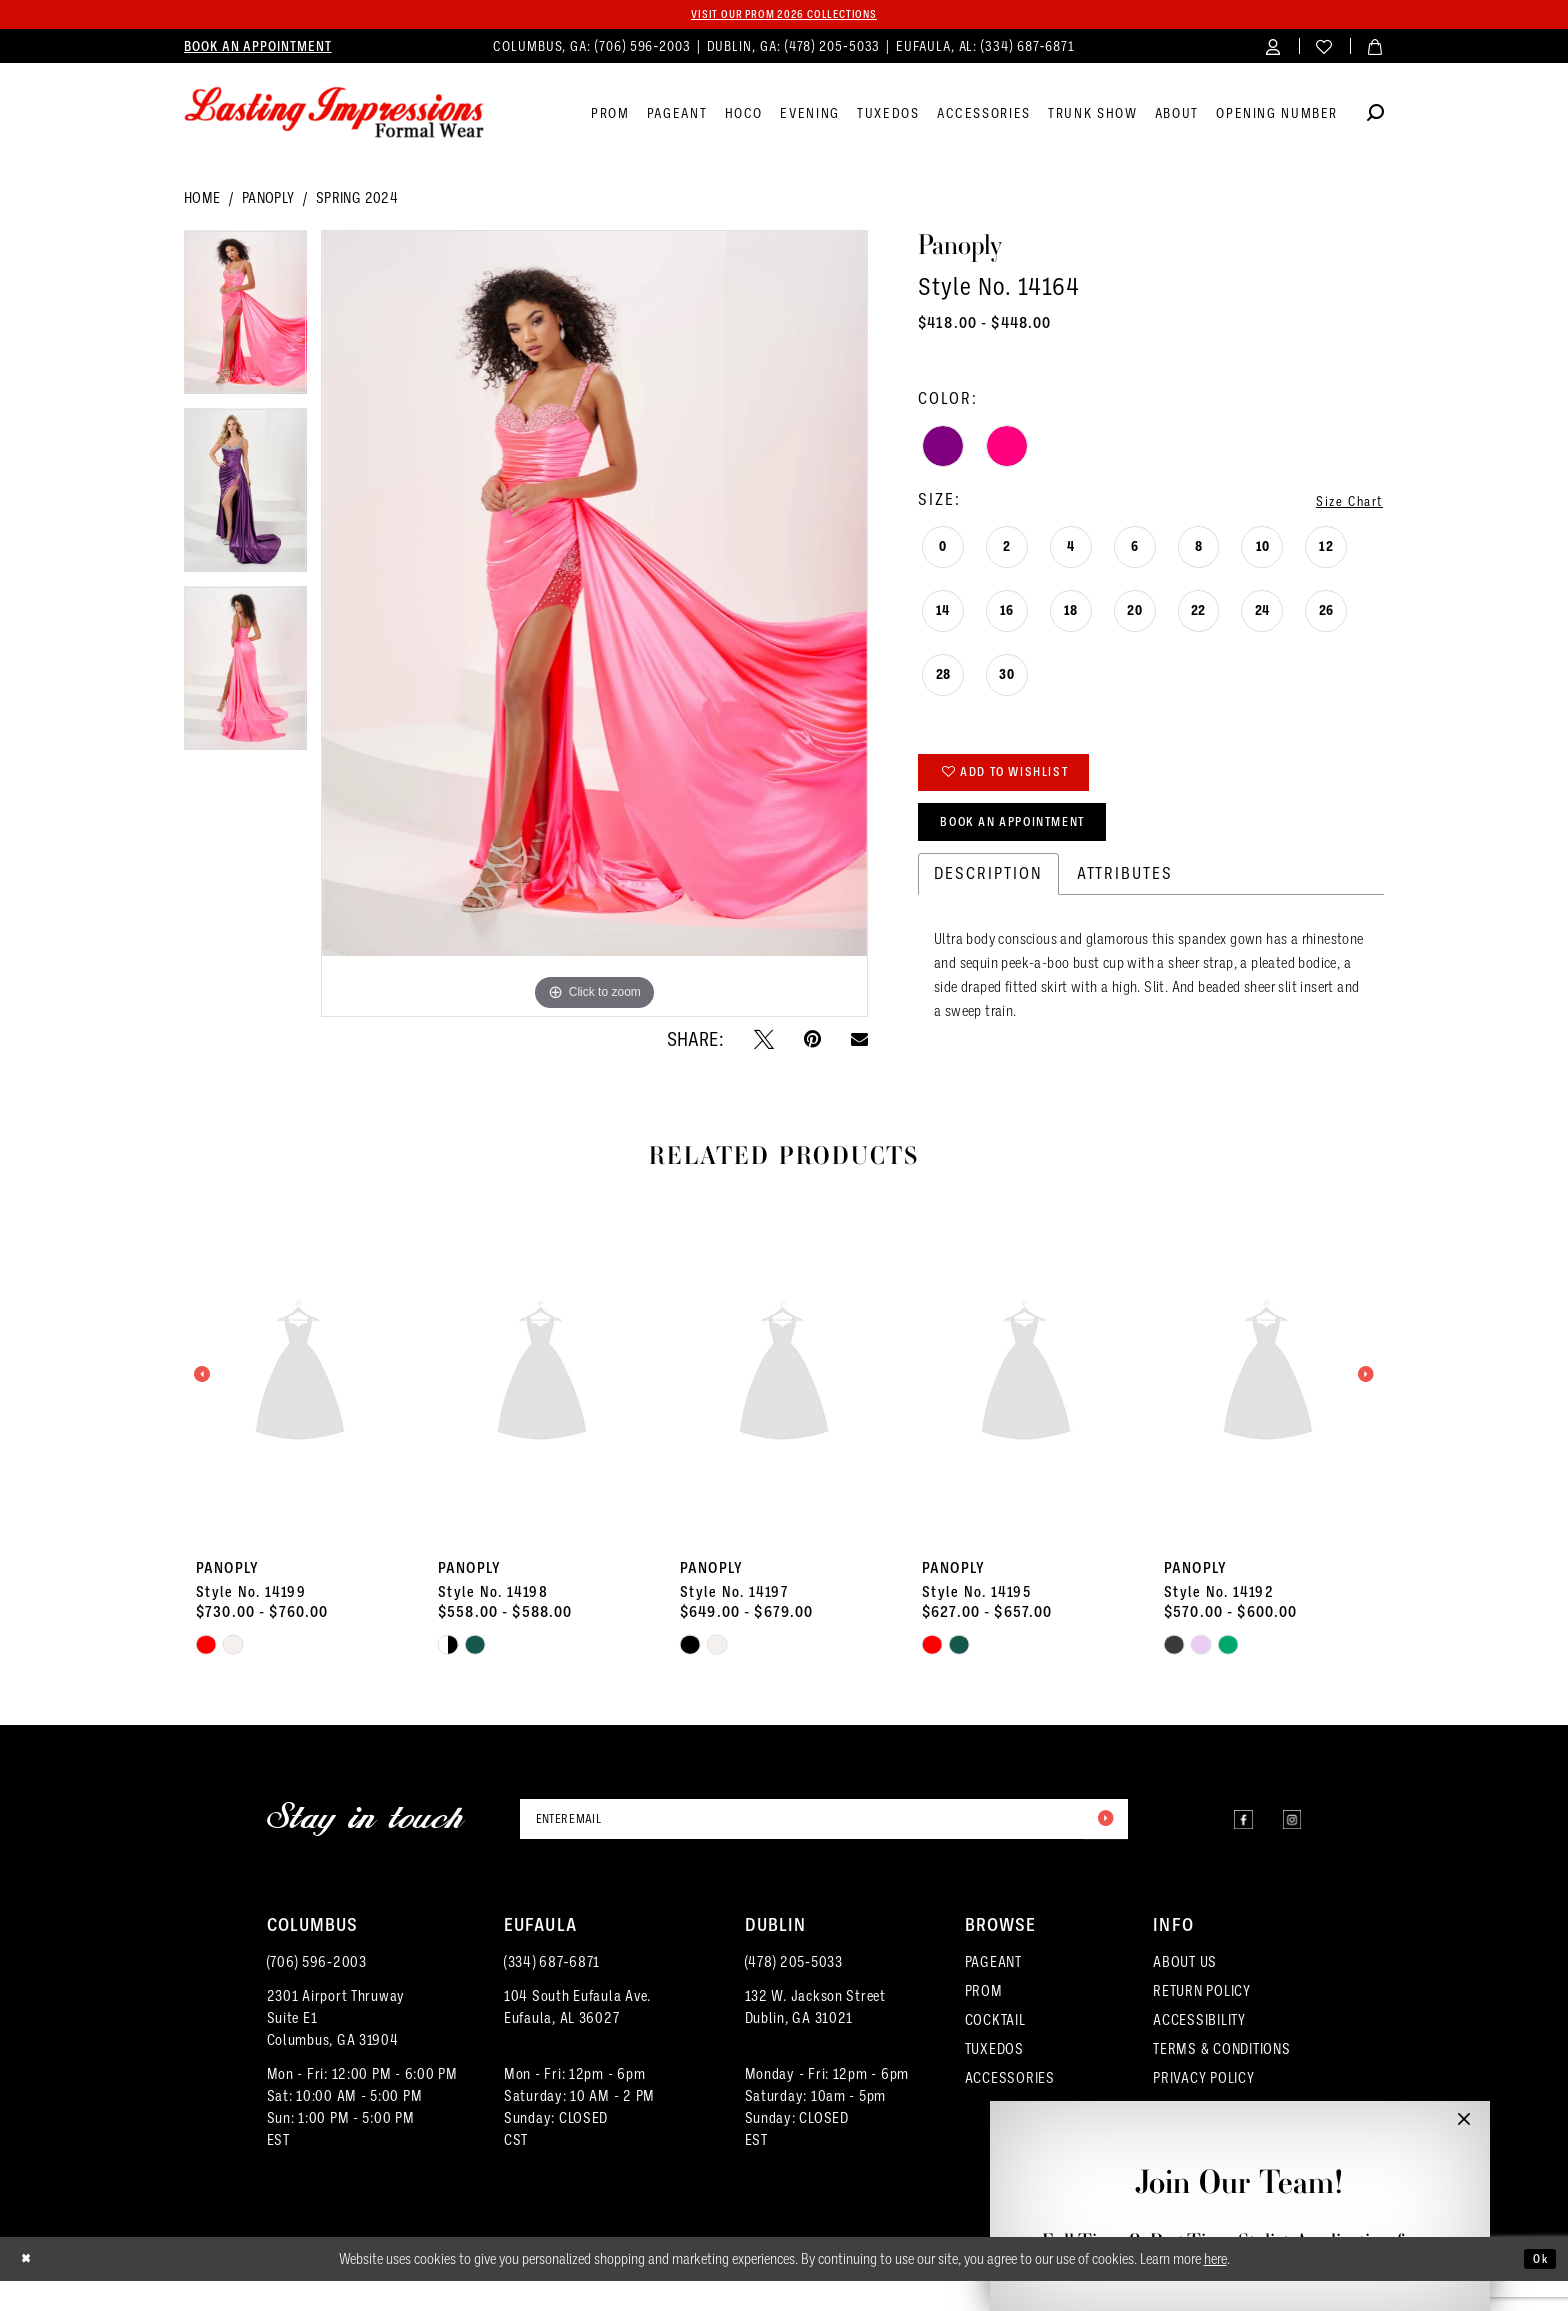  Describe the element at coordinates (1215, 2289) in the screenshot. I see `here` at that location.